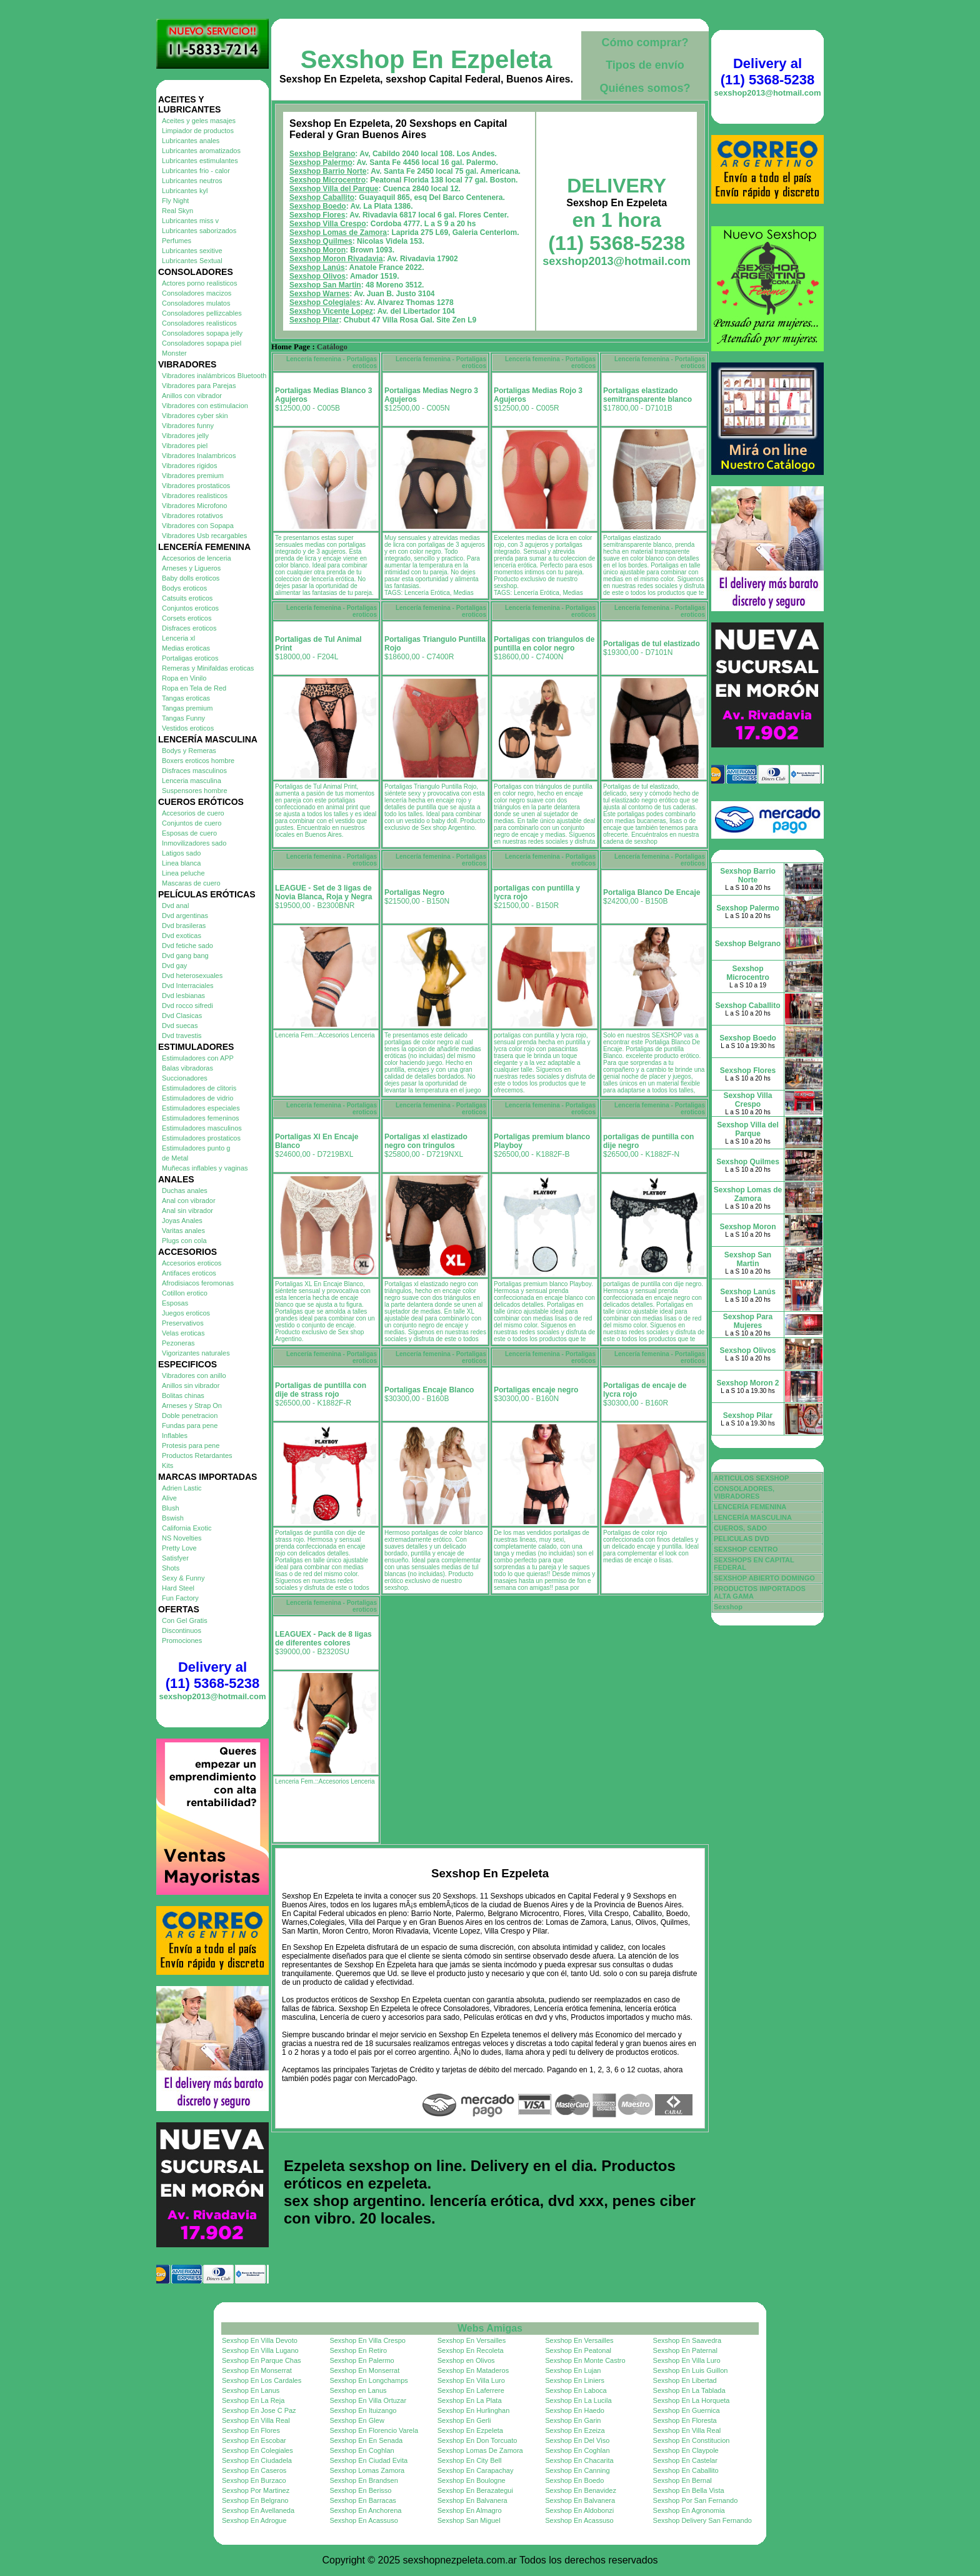 The image size is (980, 2576). Describe the element at coordinates (687, 2360) in the screenshot. I see `Sexshop En Villa Luro` at that location.